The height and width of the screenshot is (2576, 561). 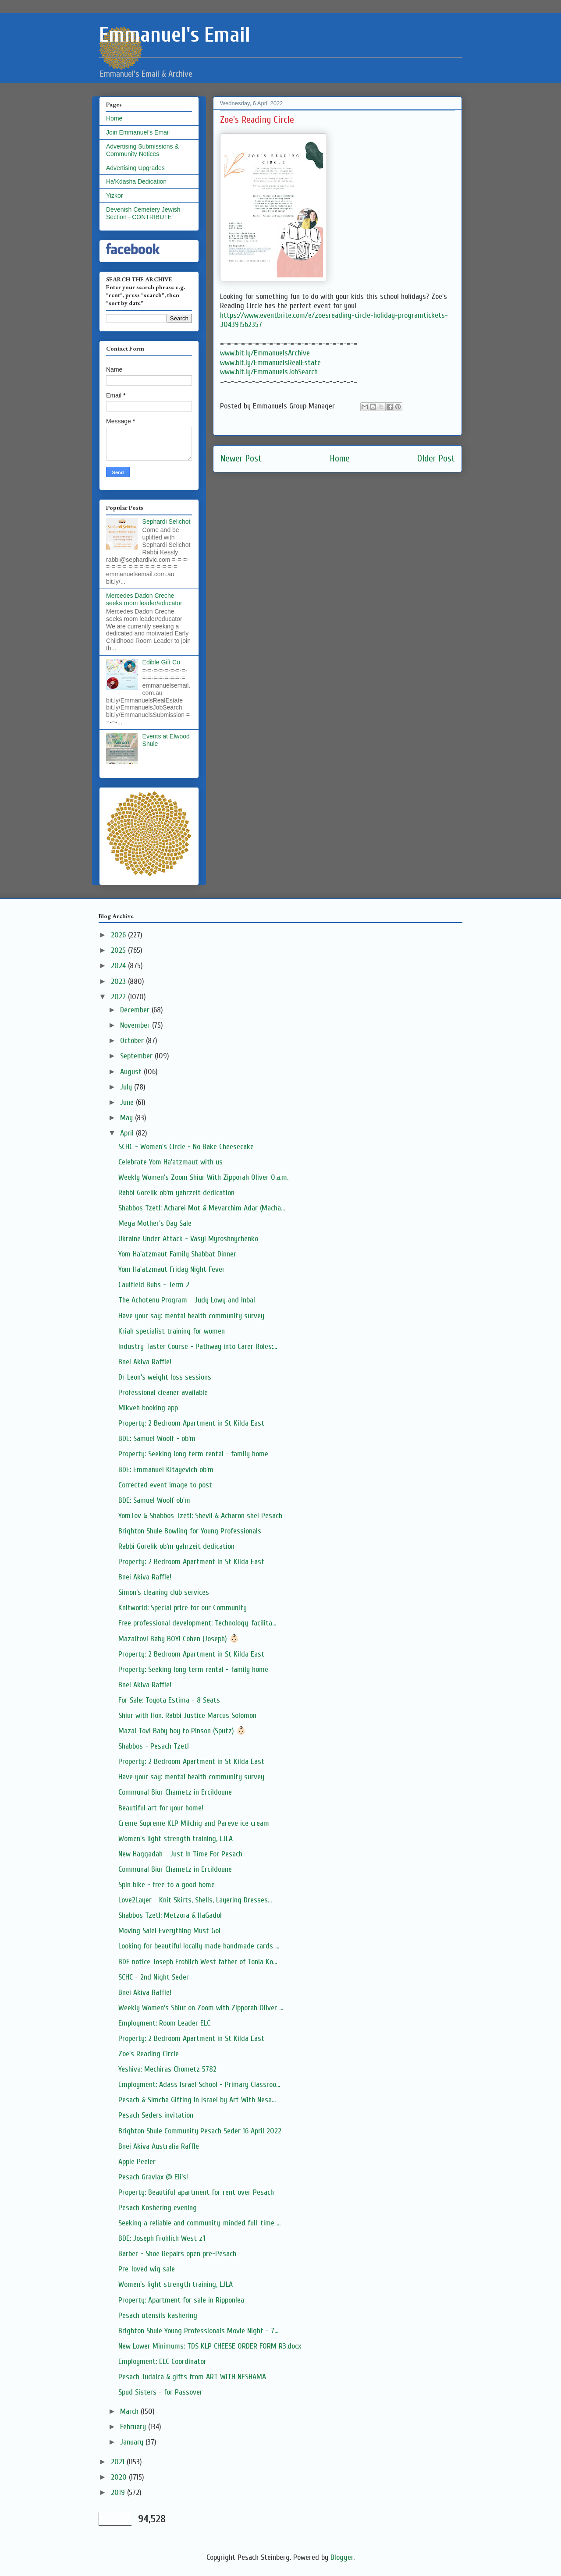 What do you see at coordinates (162, 2361) in the screenshot?
I see `Employment: ELC Coordinator` at bounding box center [162, 2361].